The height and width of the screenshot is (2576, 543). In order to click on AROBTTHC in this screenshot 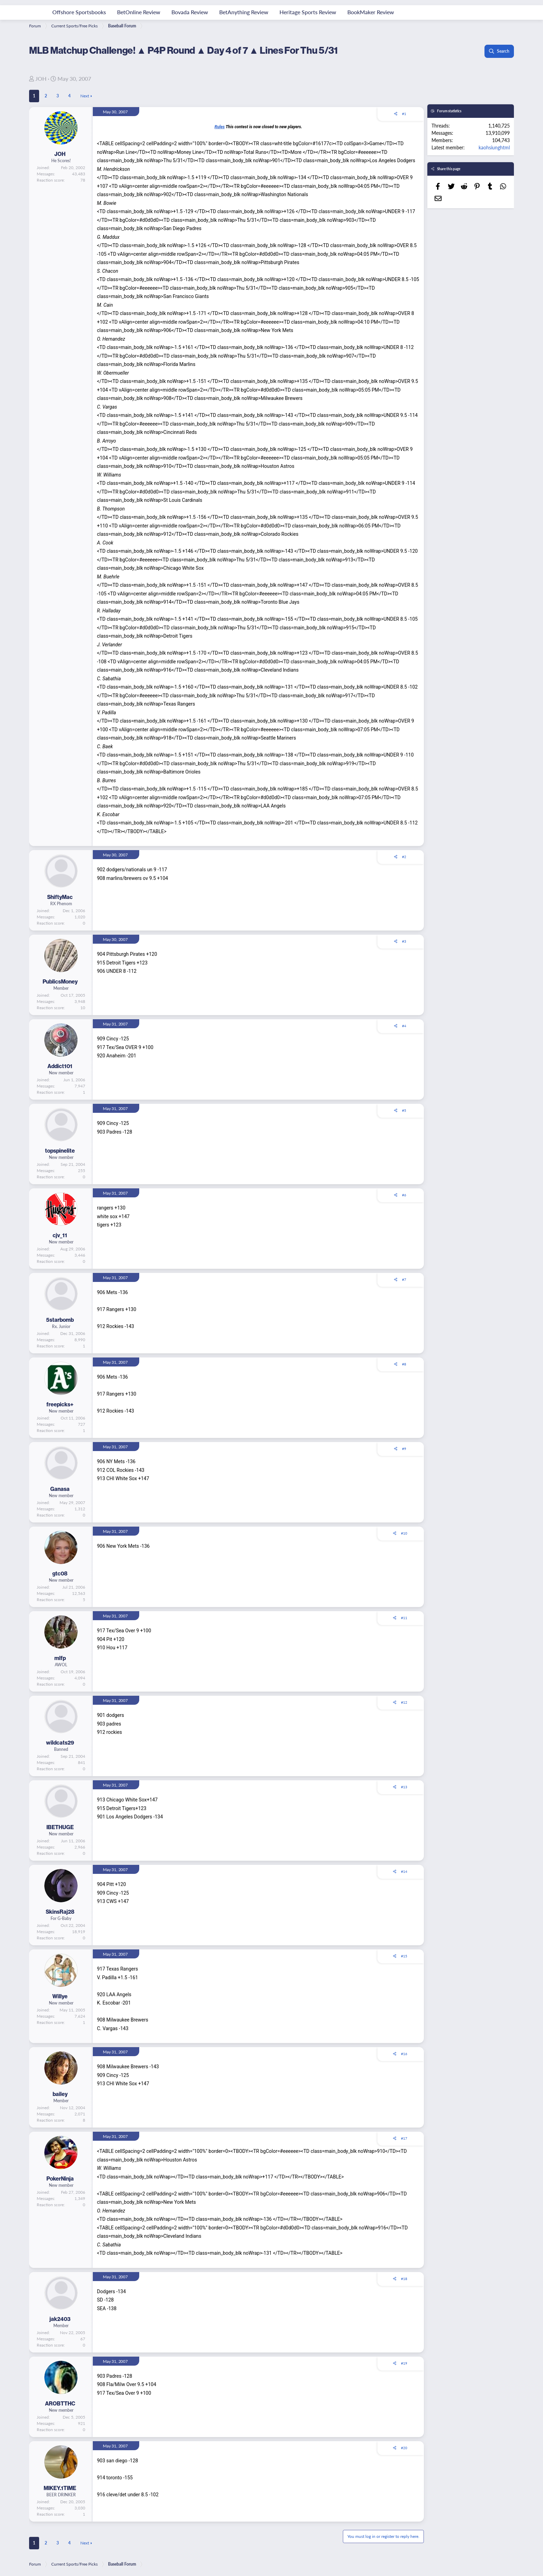, I will do `click(60, 2403)`.